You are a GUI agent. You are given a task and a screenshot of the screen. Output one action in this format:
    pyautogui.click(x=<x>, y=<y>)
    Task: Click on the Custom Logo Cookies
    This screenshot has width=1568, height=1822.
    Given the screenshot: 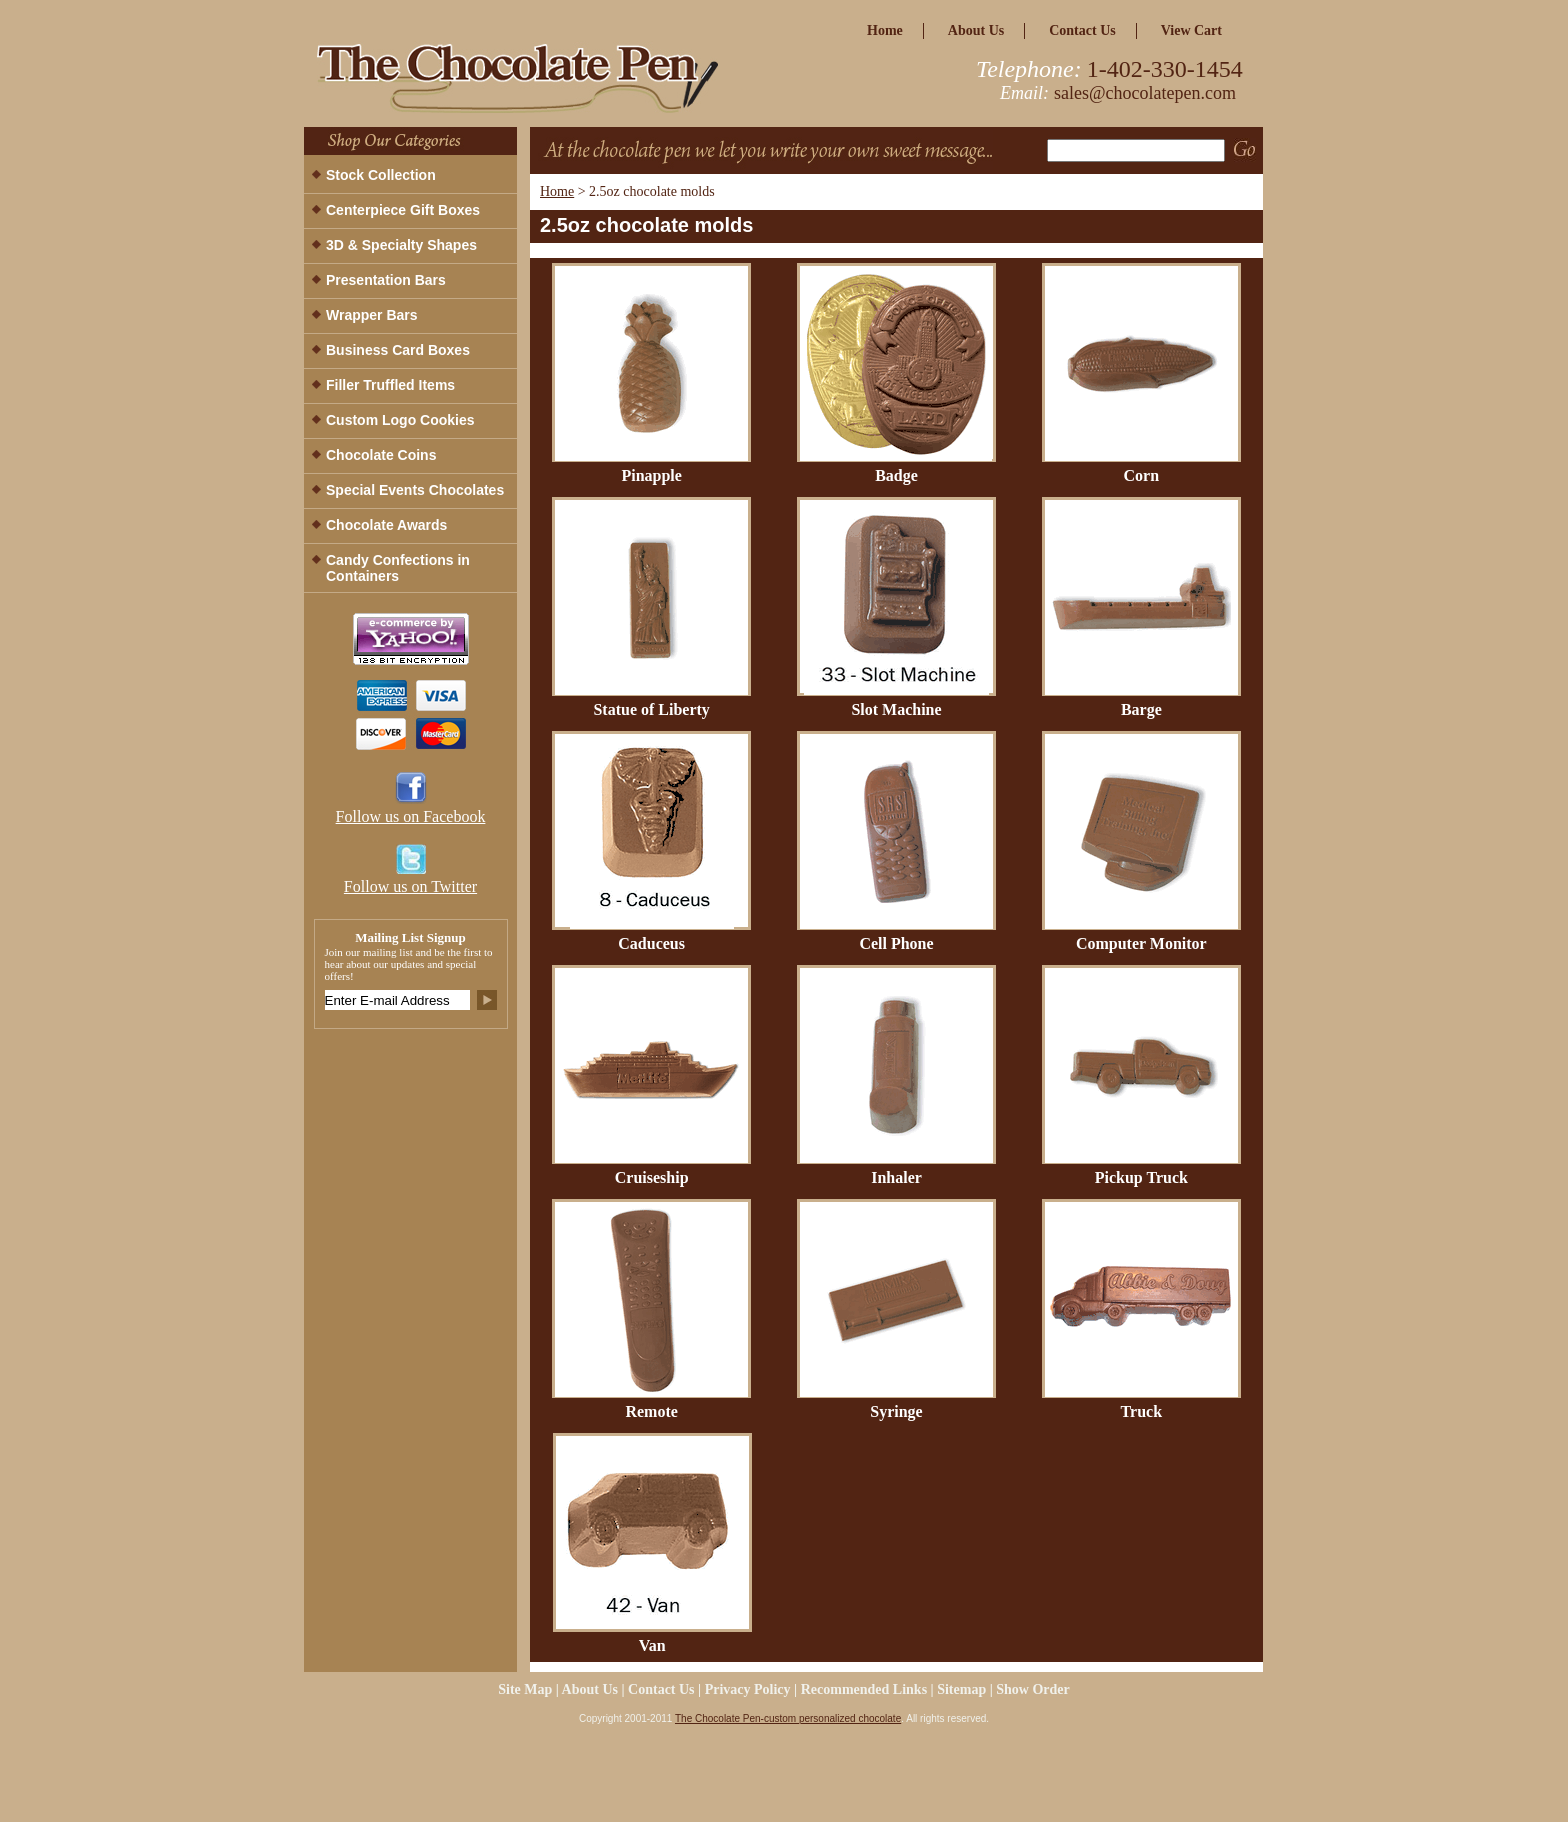 What is the action you would take?
    pyautogui.click(x=400, y=420)
    